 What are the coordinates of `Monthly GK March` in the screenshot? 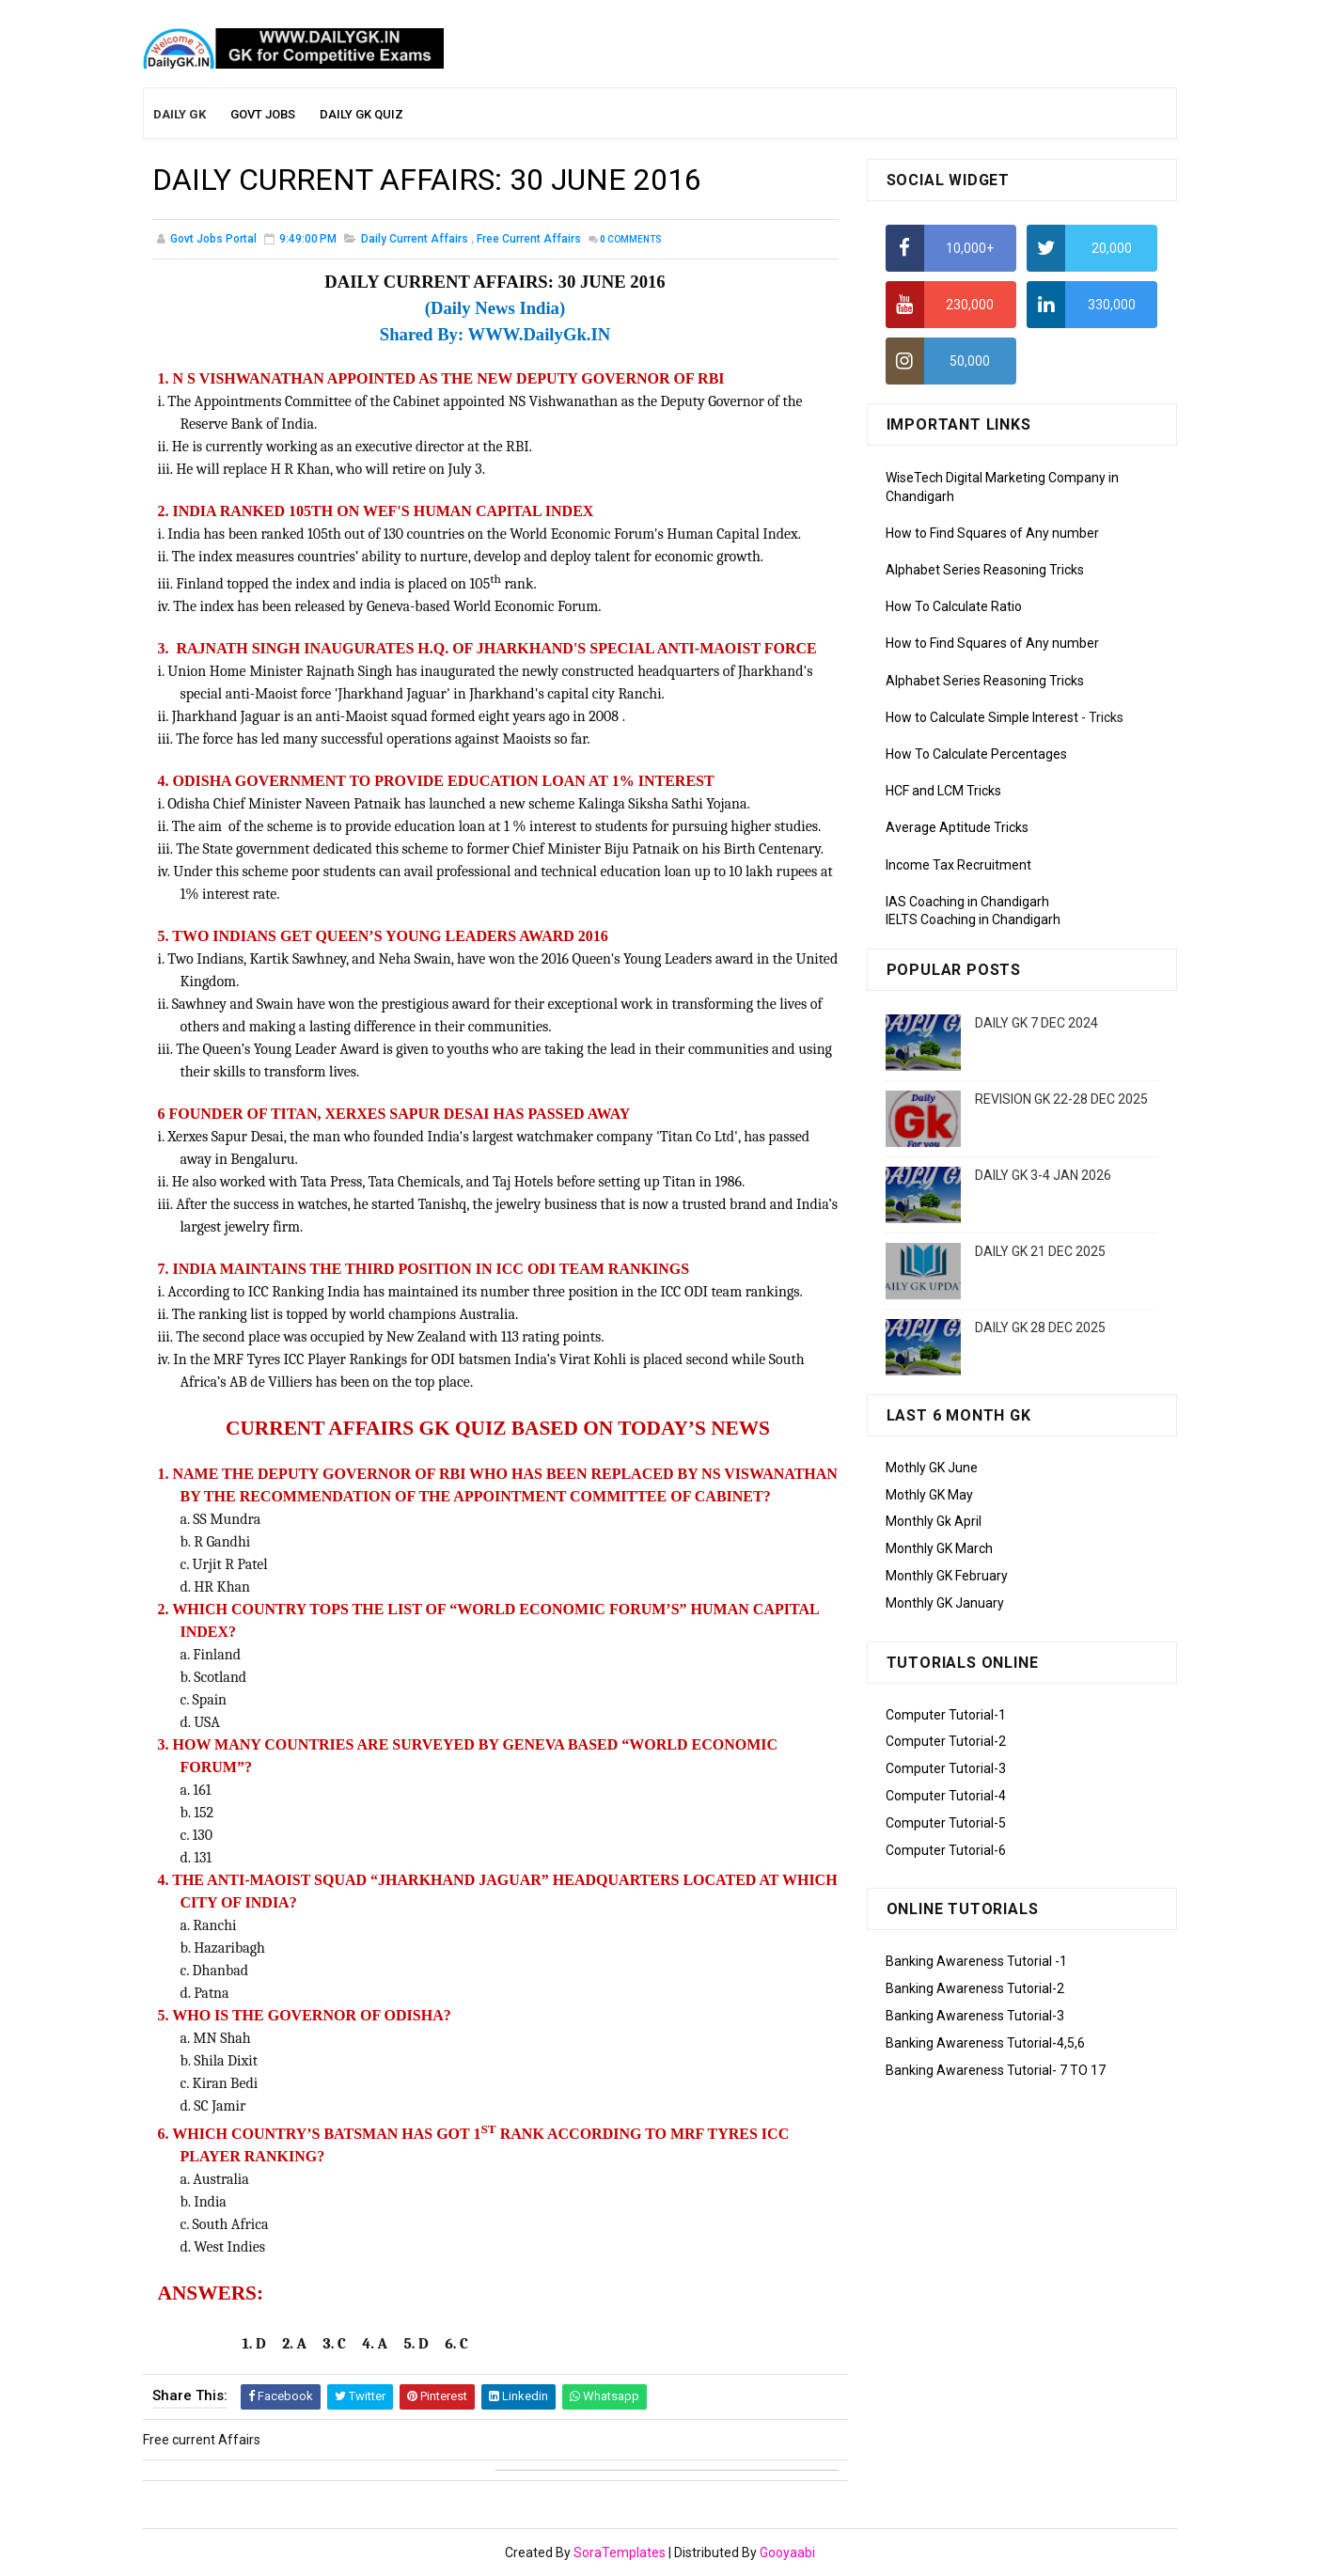 It's located at (939, 1548).